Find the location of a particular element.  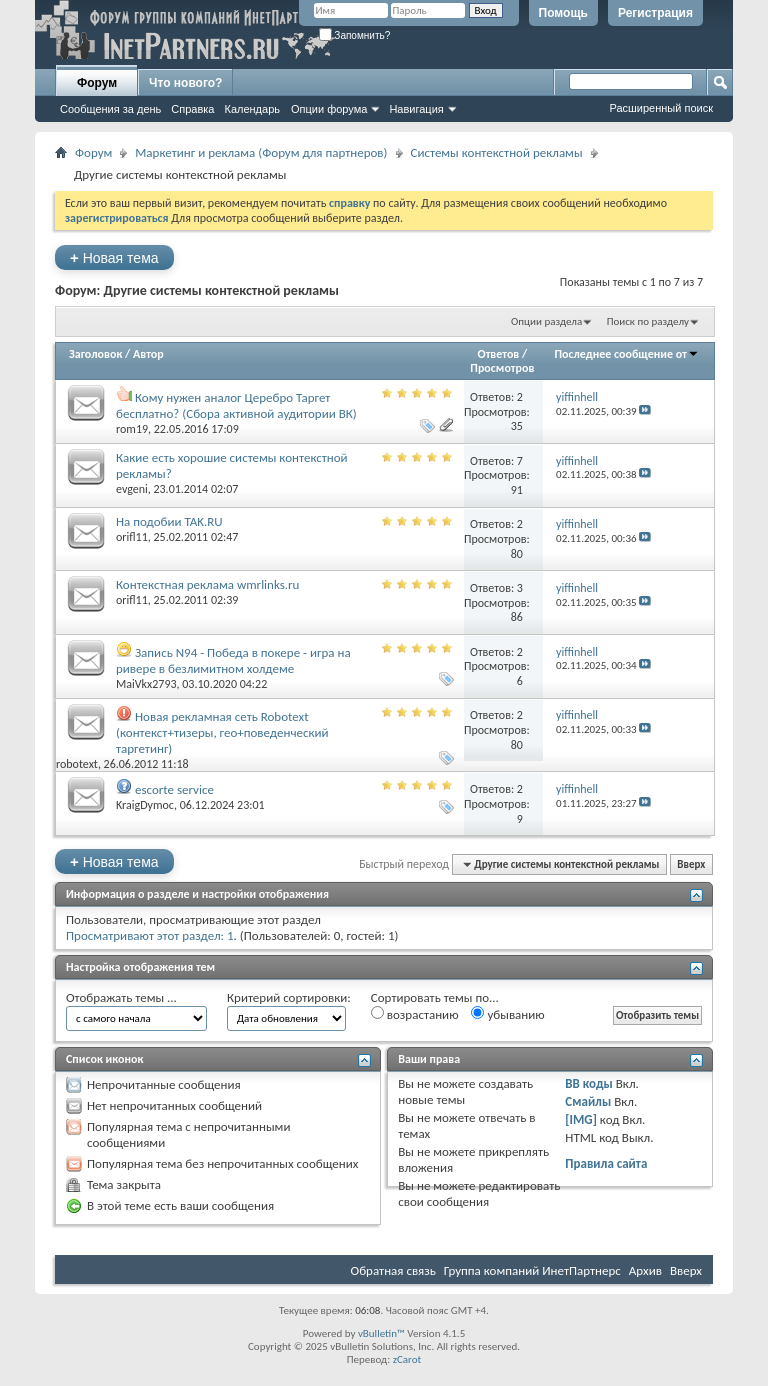

убыванию is located at coordinates (507, 1014).